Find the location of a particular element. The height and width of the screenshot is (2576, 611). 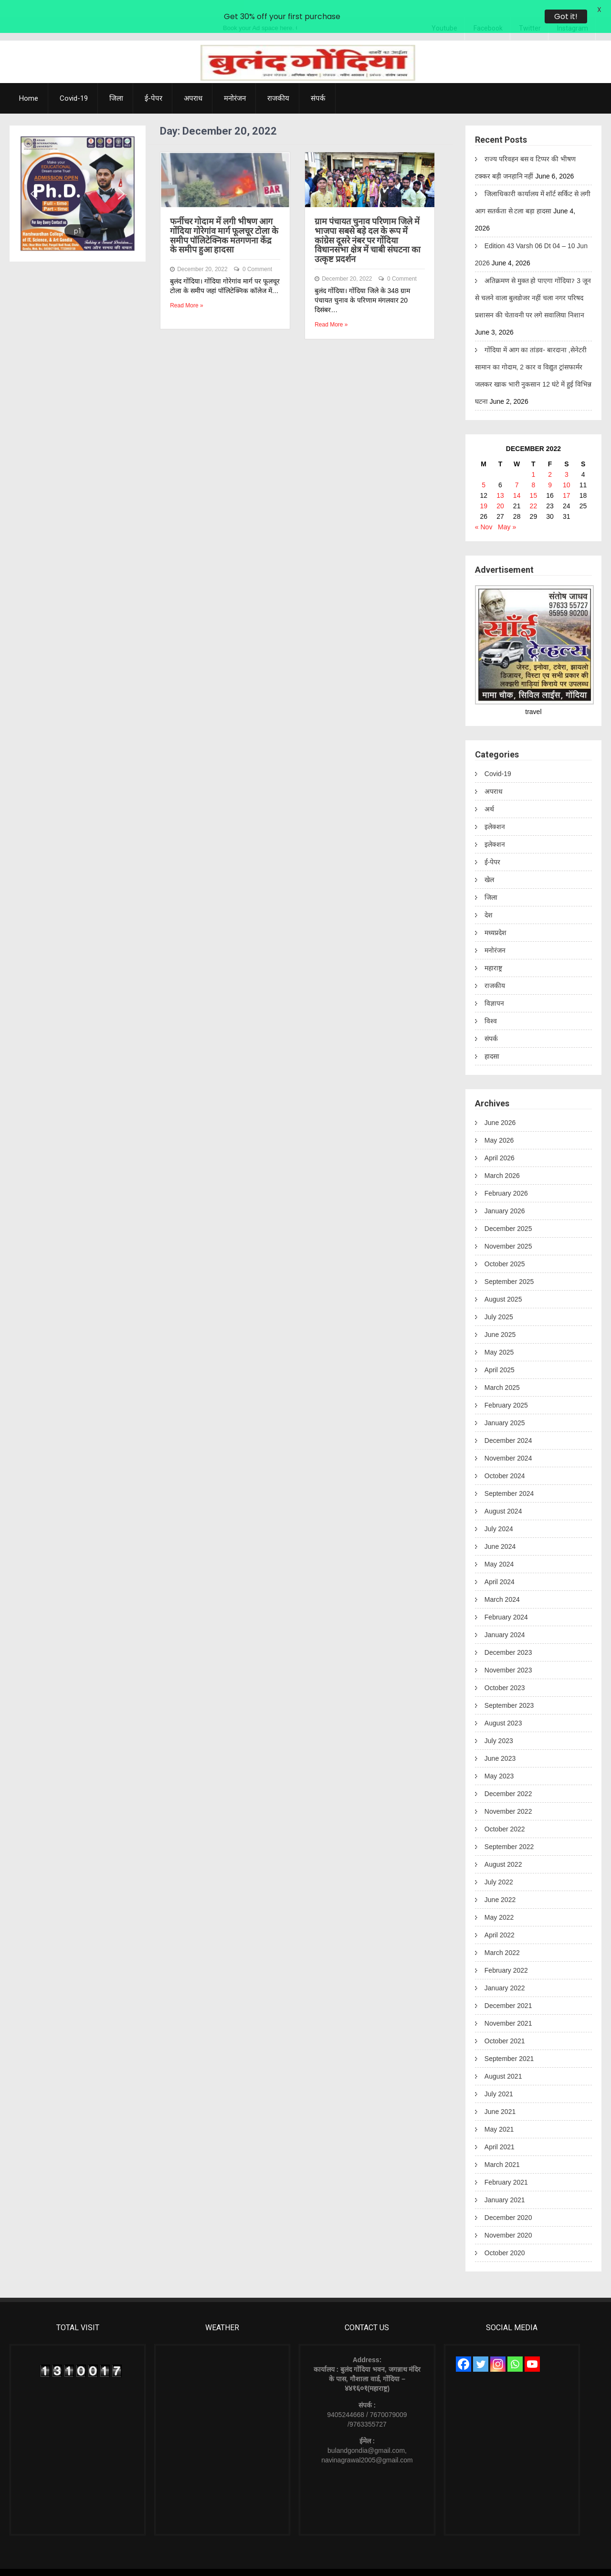

13 [Posts published on December 13, 2022] is located at coordinates (500, 479).